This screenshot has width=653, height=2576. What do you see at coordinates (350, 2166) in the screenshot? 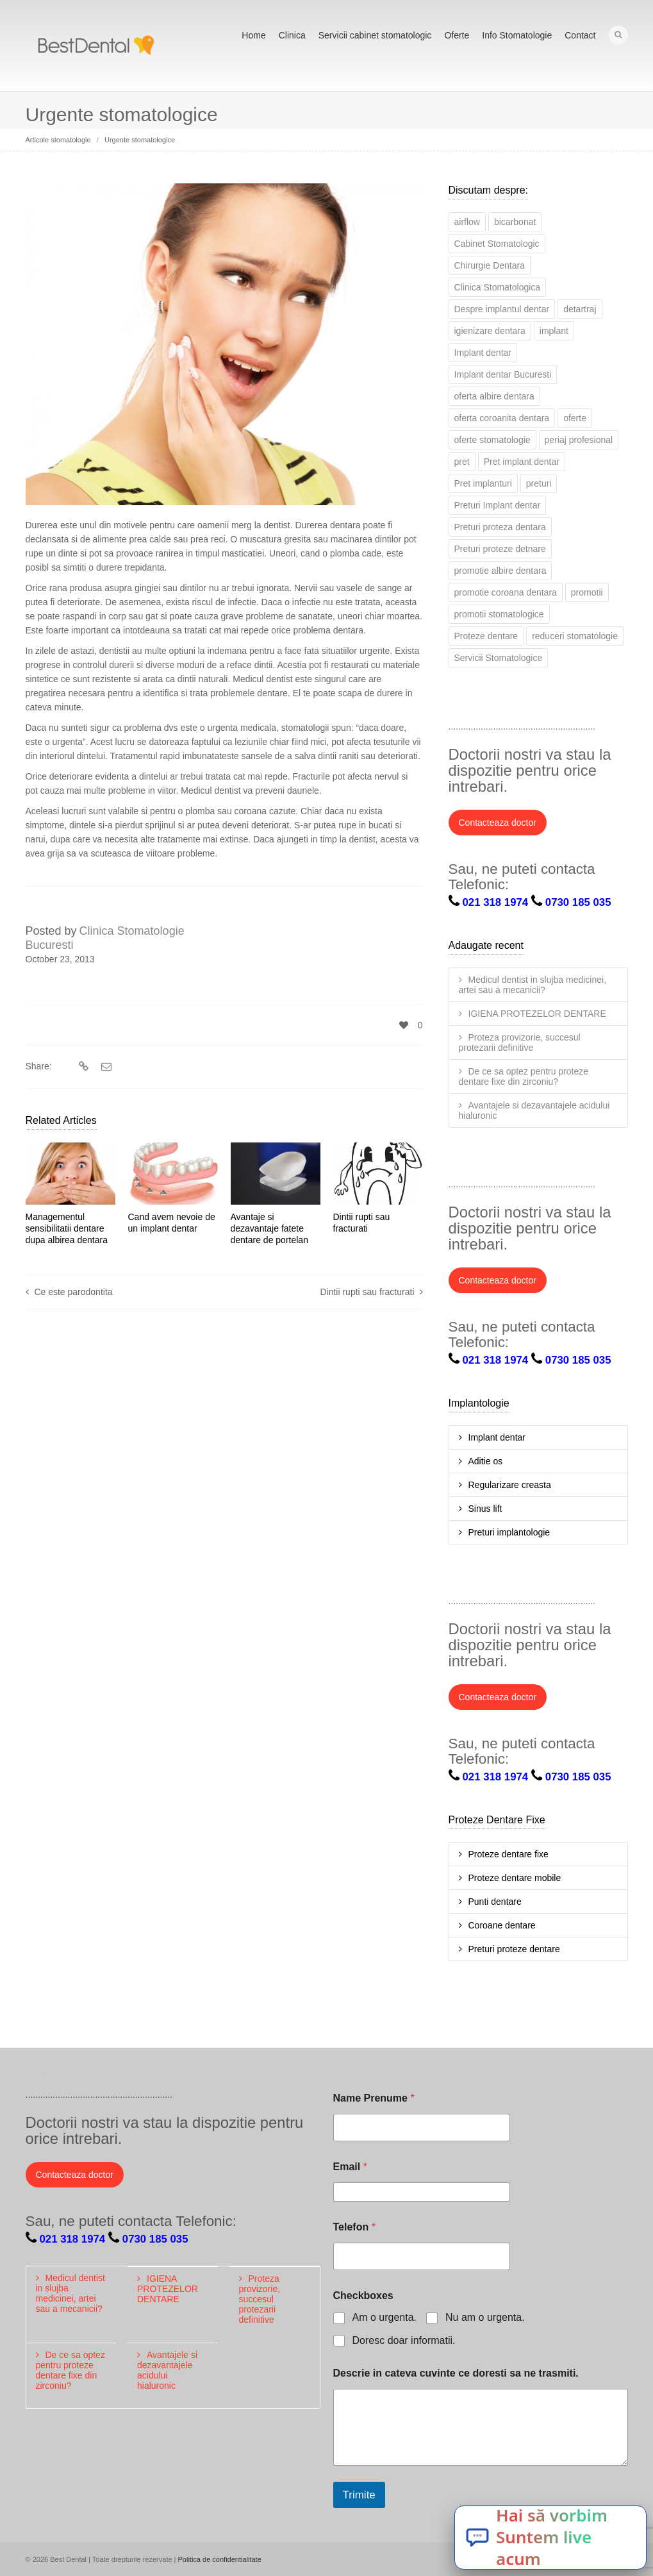
I see `Email` at bounding box center [350, 2166].